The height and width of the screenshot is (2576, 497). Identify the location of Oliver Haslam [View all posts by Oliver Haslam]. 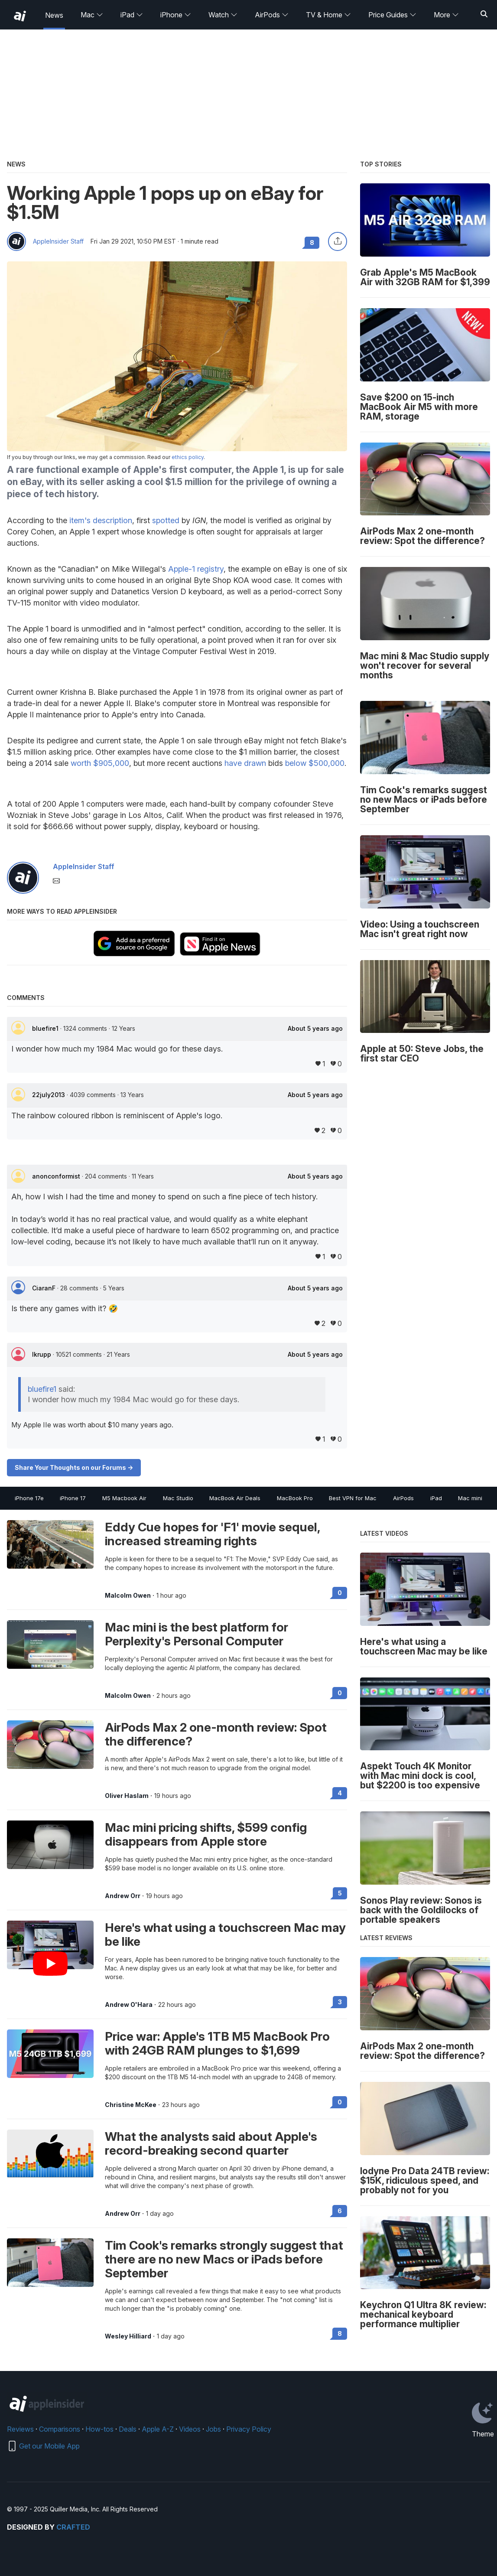
(127, 1795).